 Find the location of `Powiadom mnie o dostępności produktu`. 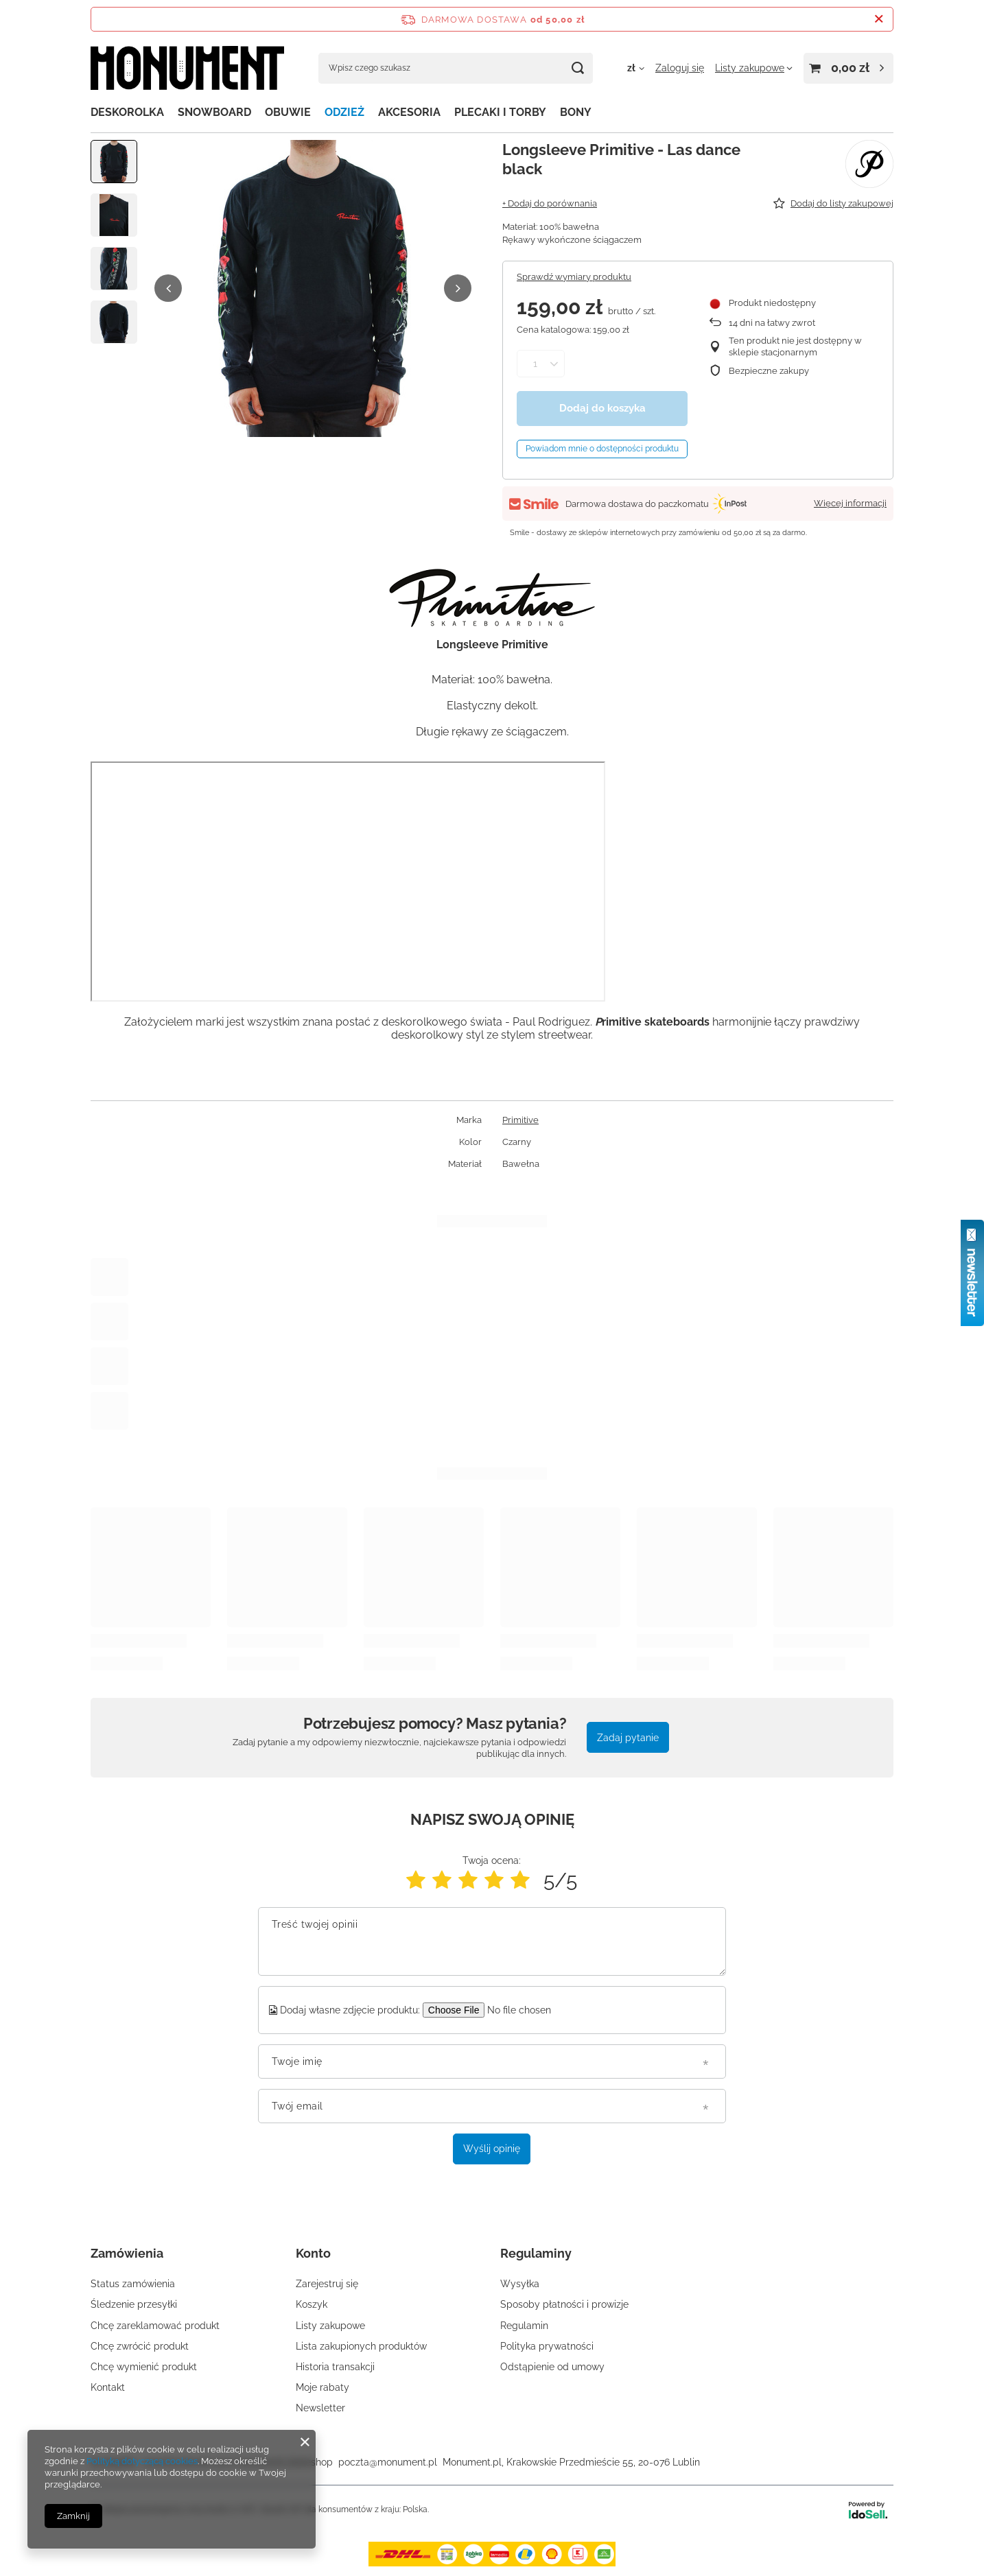

Powiadom mnie o dostępności produktu is located at coordinates (602, 448).